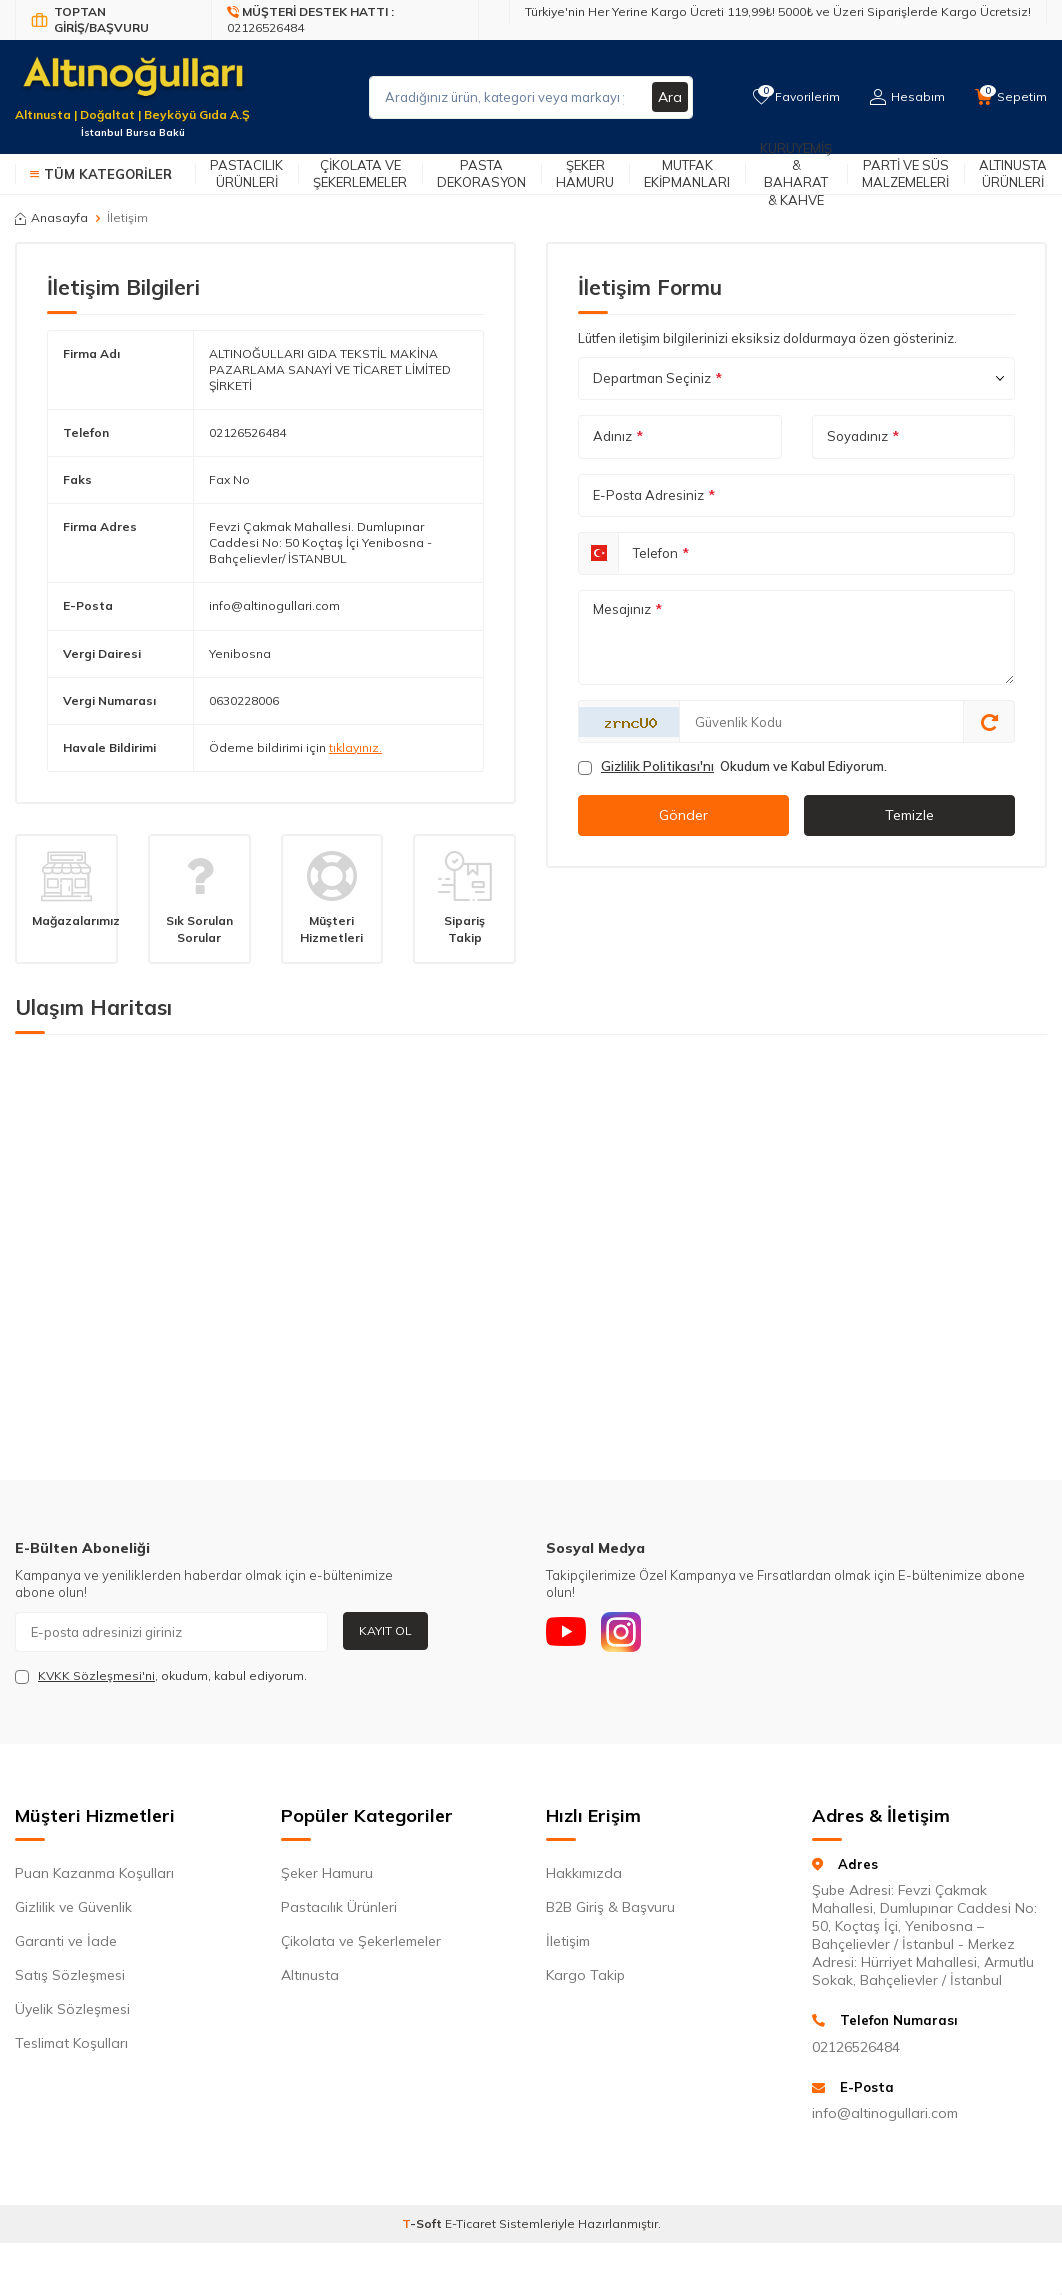 The height and width of the screenshot is (2295, 1062). What do you see at coordinates (71, 2043) in the screenshot?
I see `Teslimat Koşulları` at bounding box center [71, 2043].